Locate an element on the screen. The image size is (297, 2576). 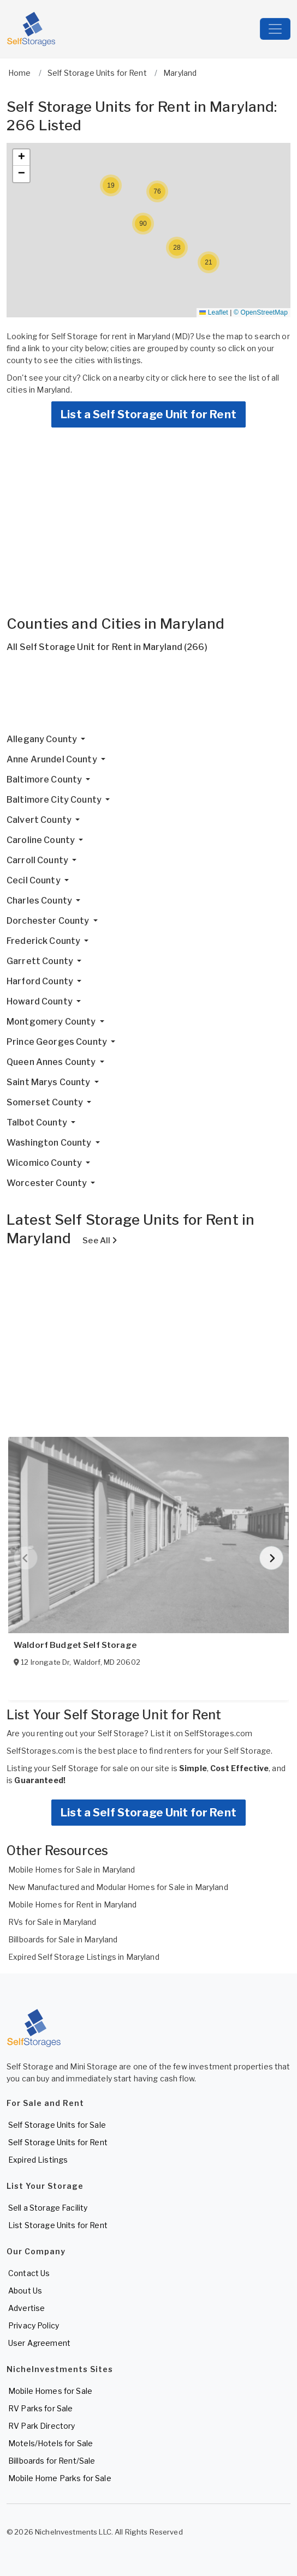
[Advertisement] is located at coordinates (148, 697).